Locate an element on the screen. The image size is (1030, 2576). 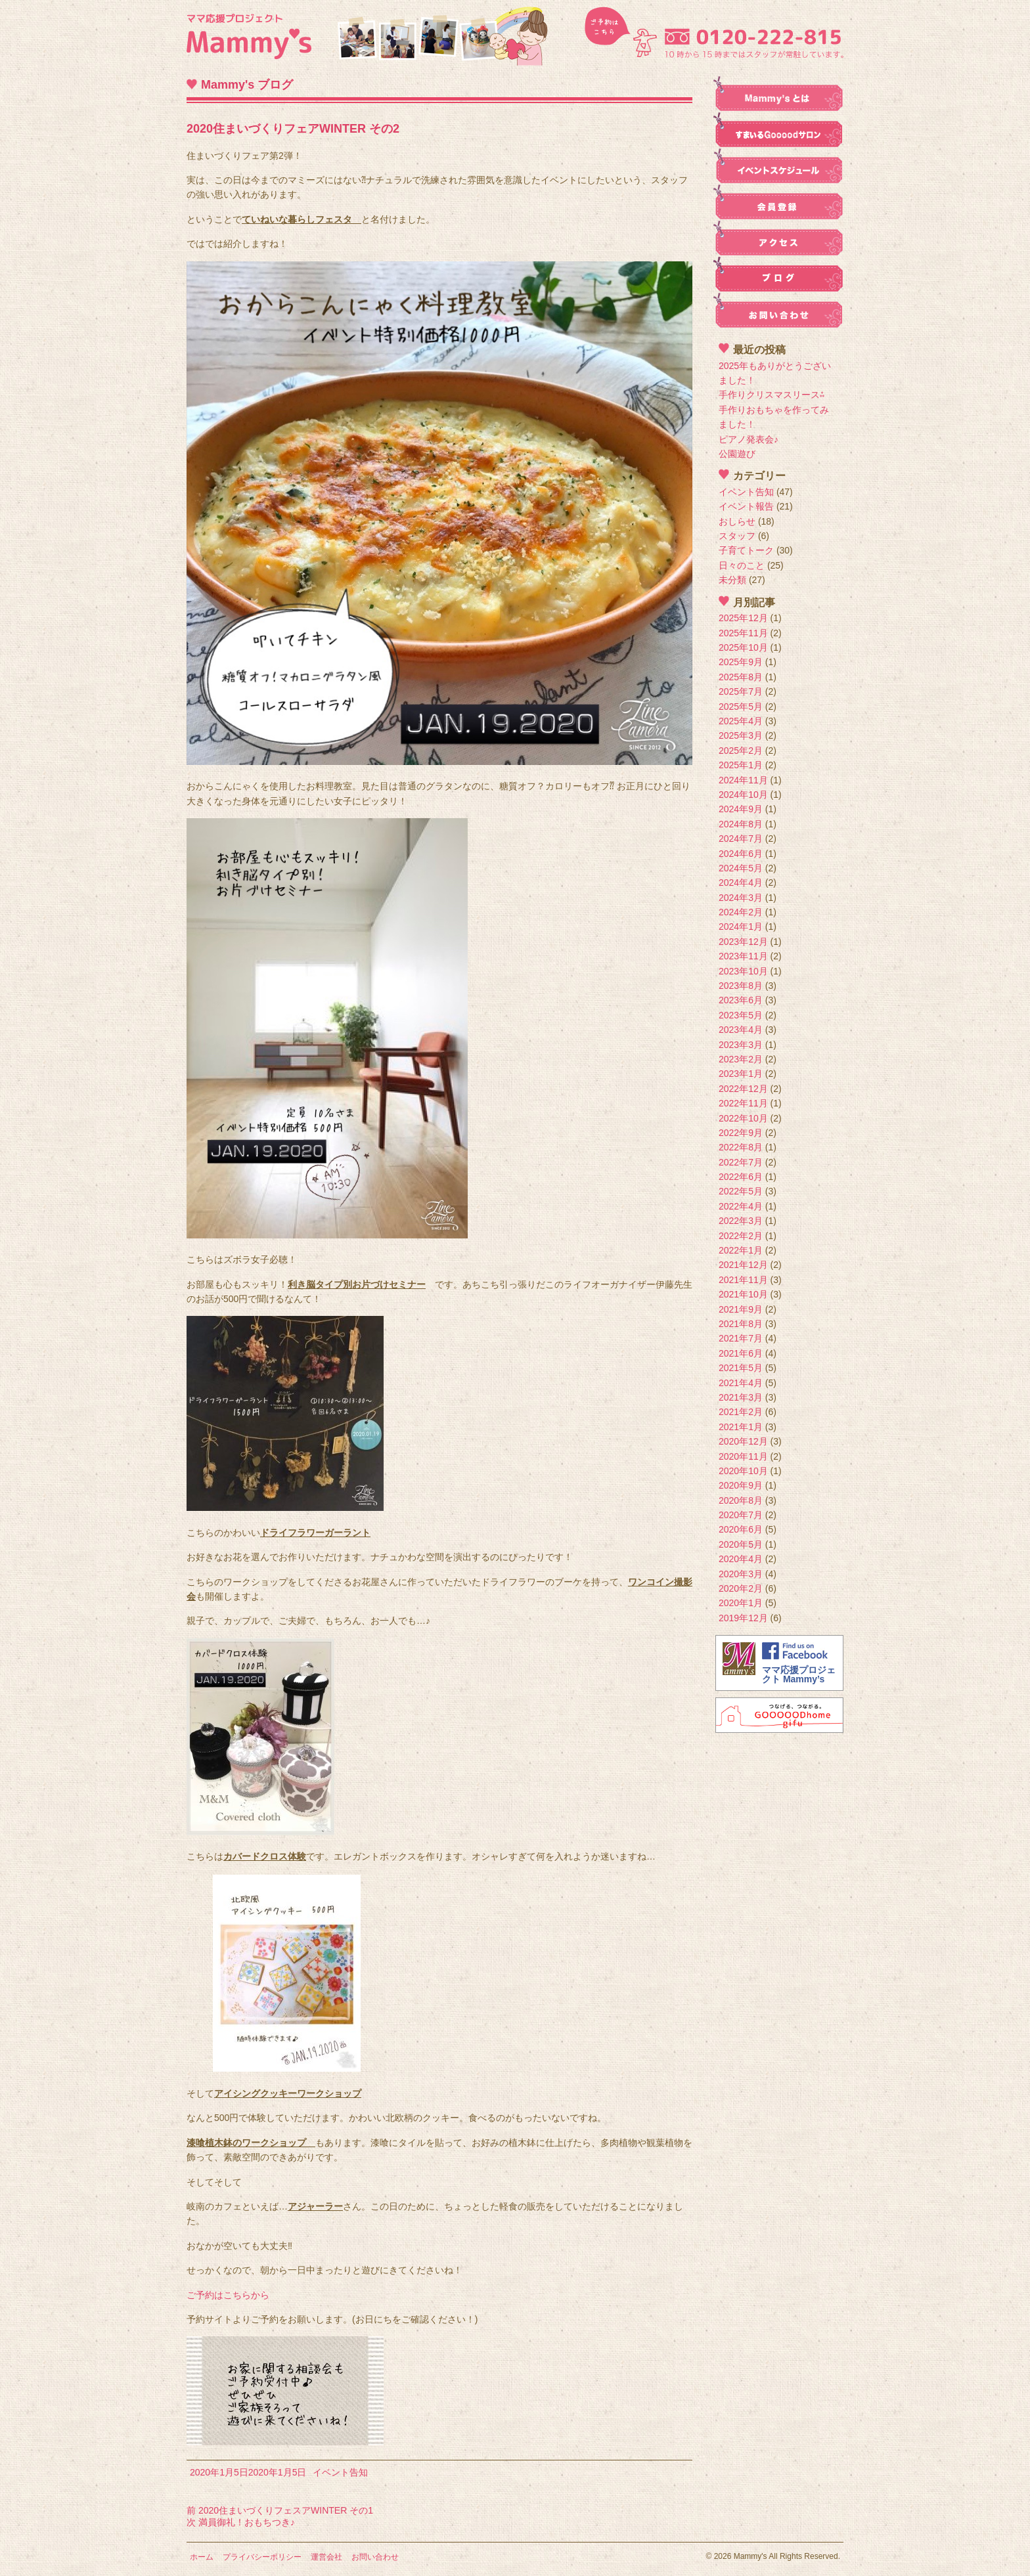
イベント報告 is located at coordinates (746, 506).